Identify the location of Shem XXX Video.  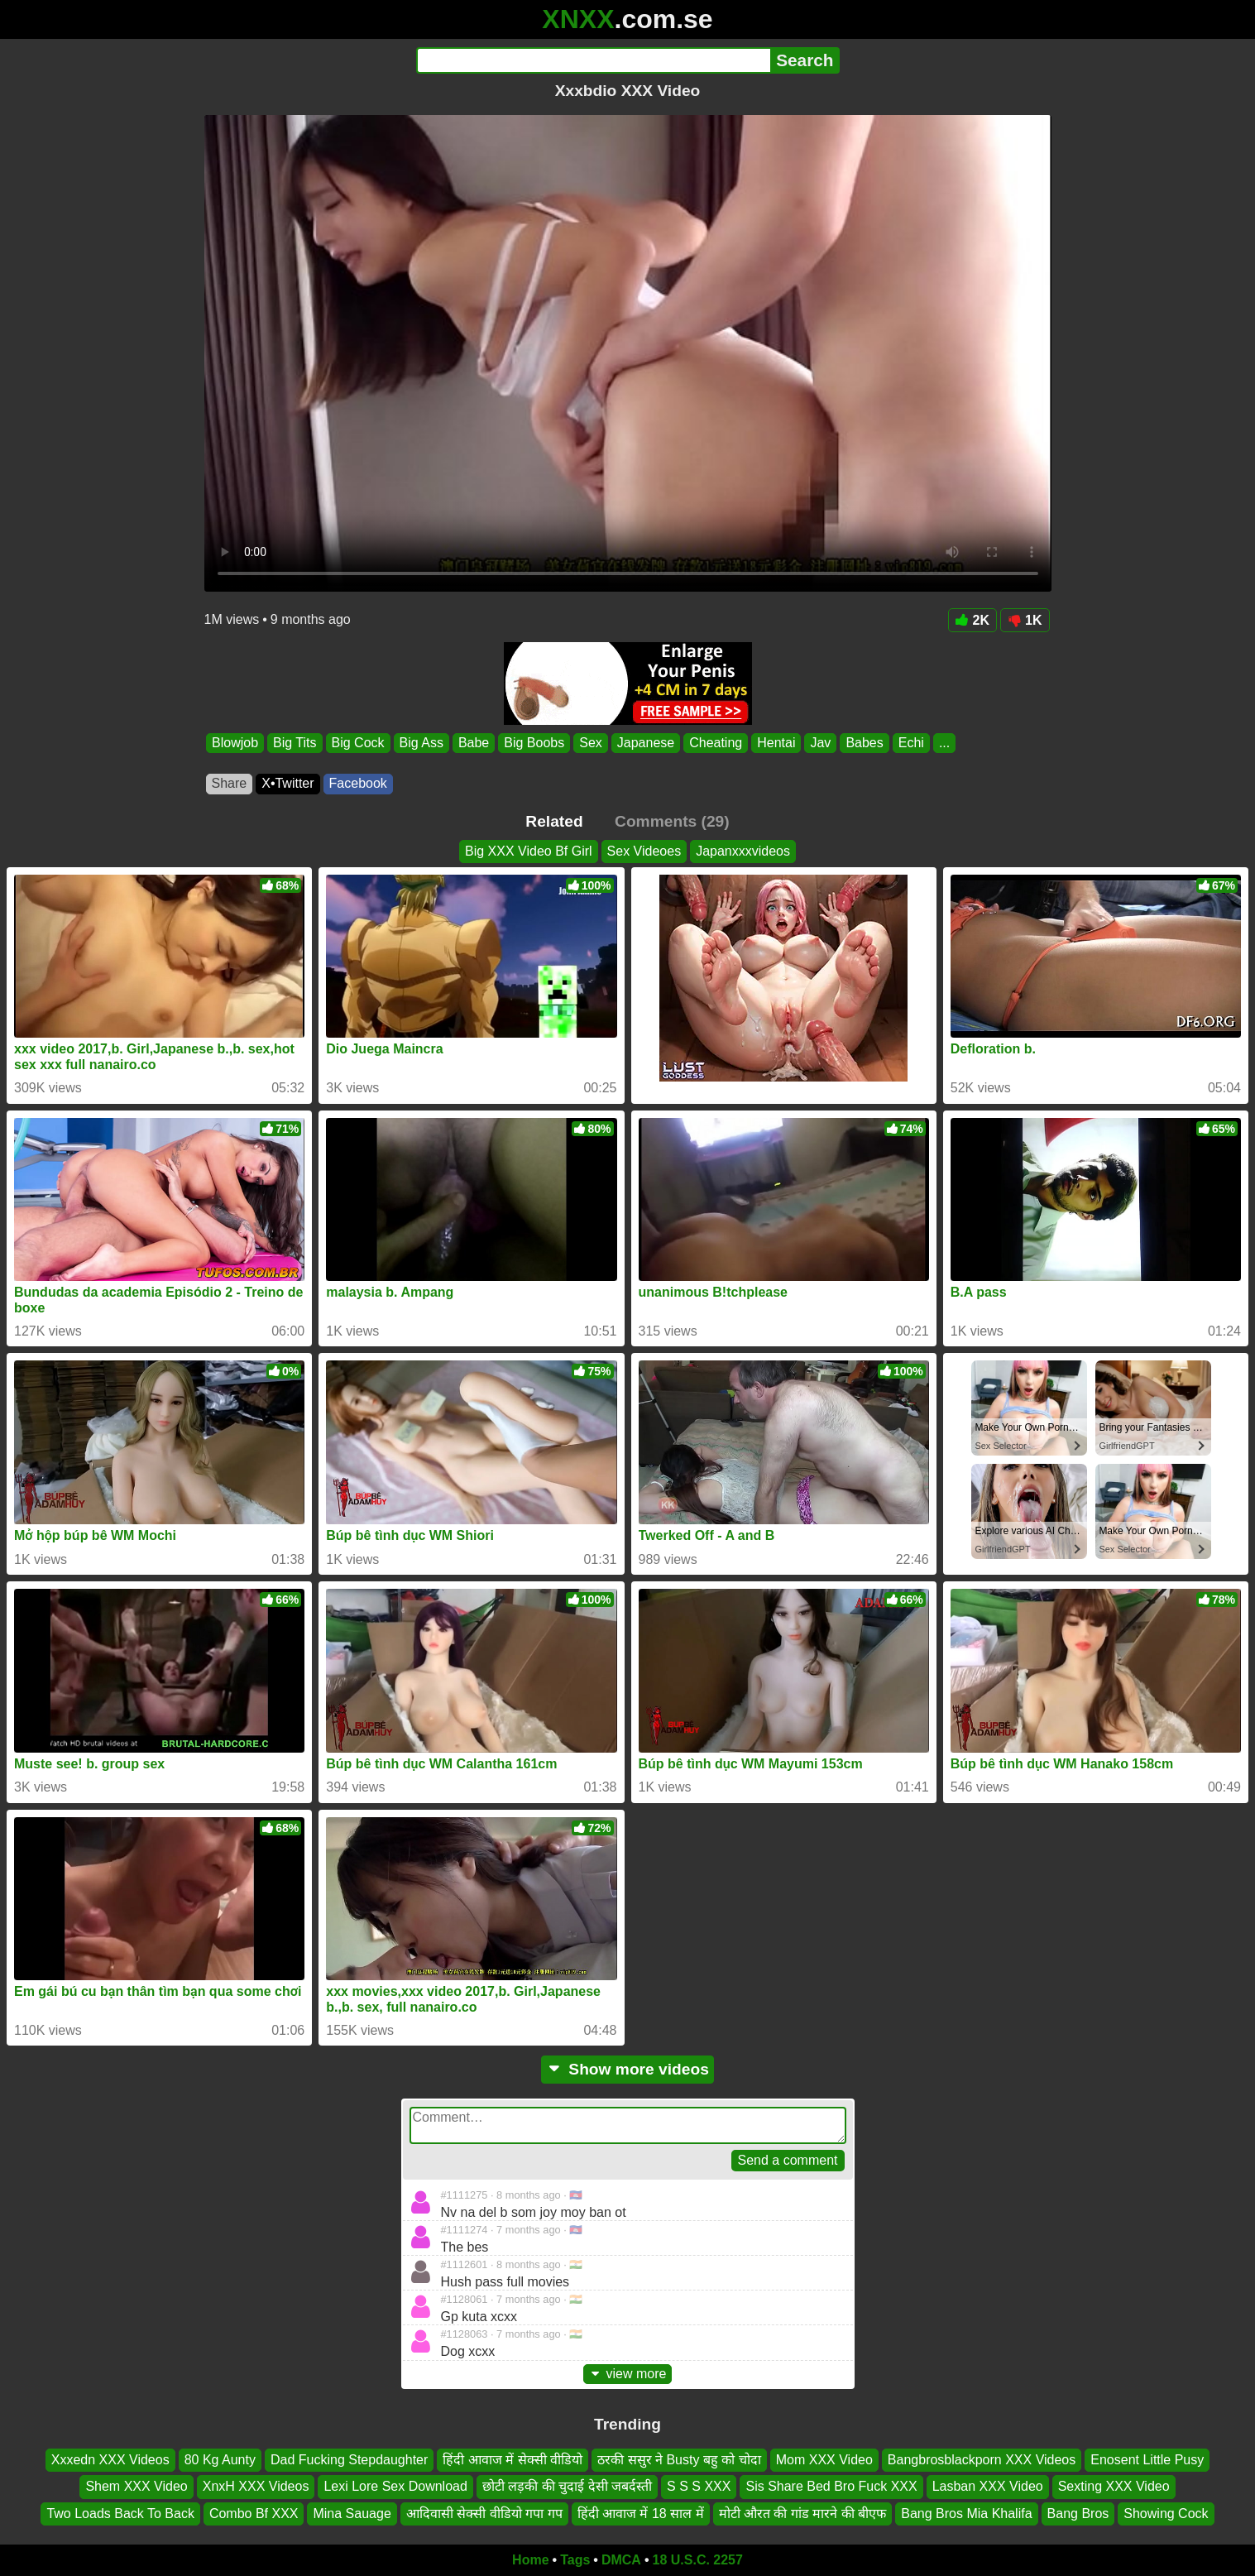
(136, 2486).